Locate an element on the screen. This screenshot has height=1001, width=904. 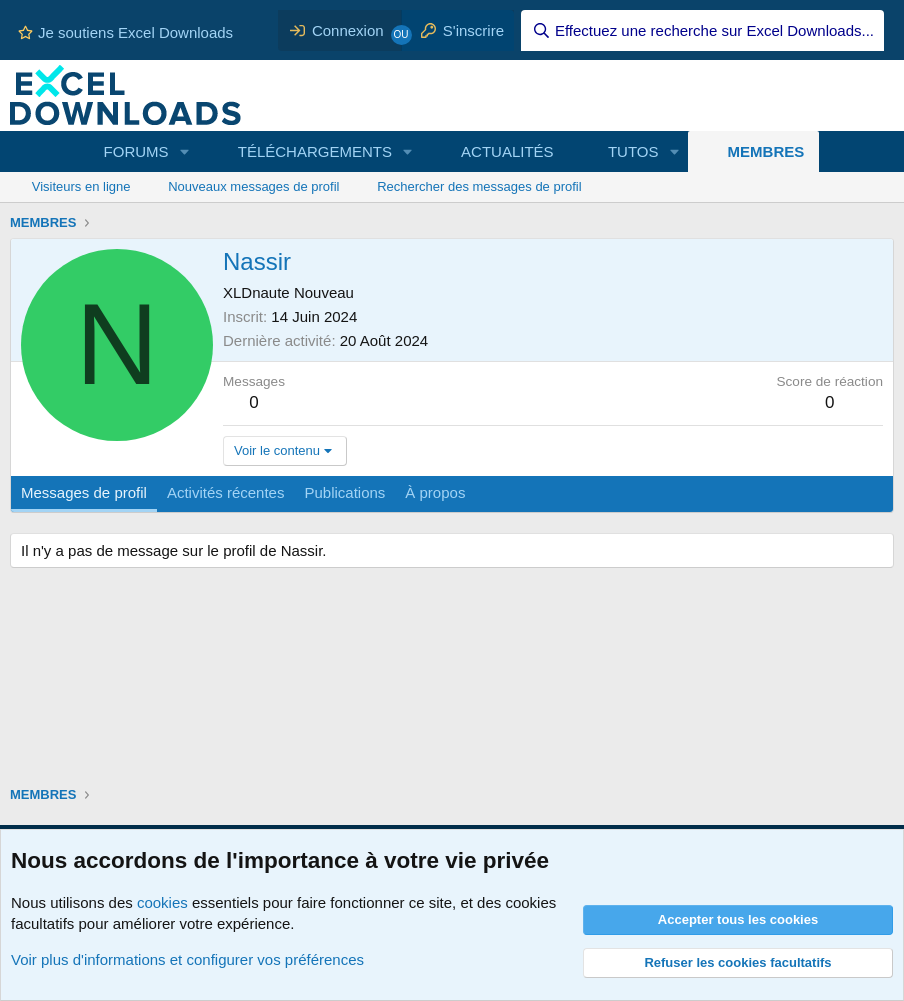
FORUMS is located at coordinates (136, 151).